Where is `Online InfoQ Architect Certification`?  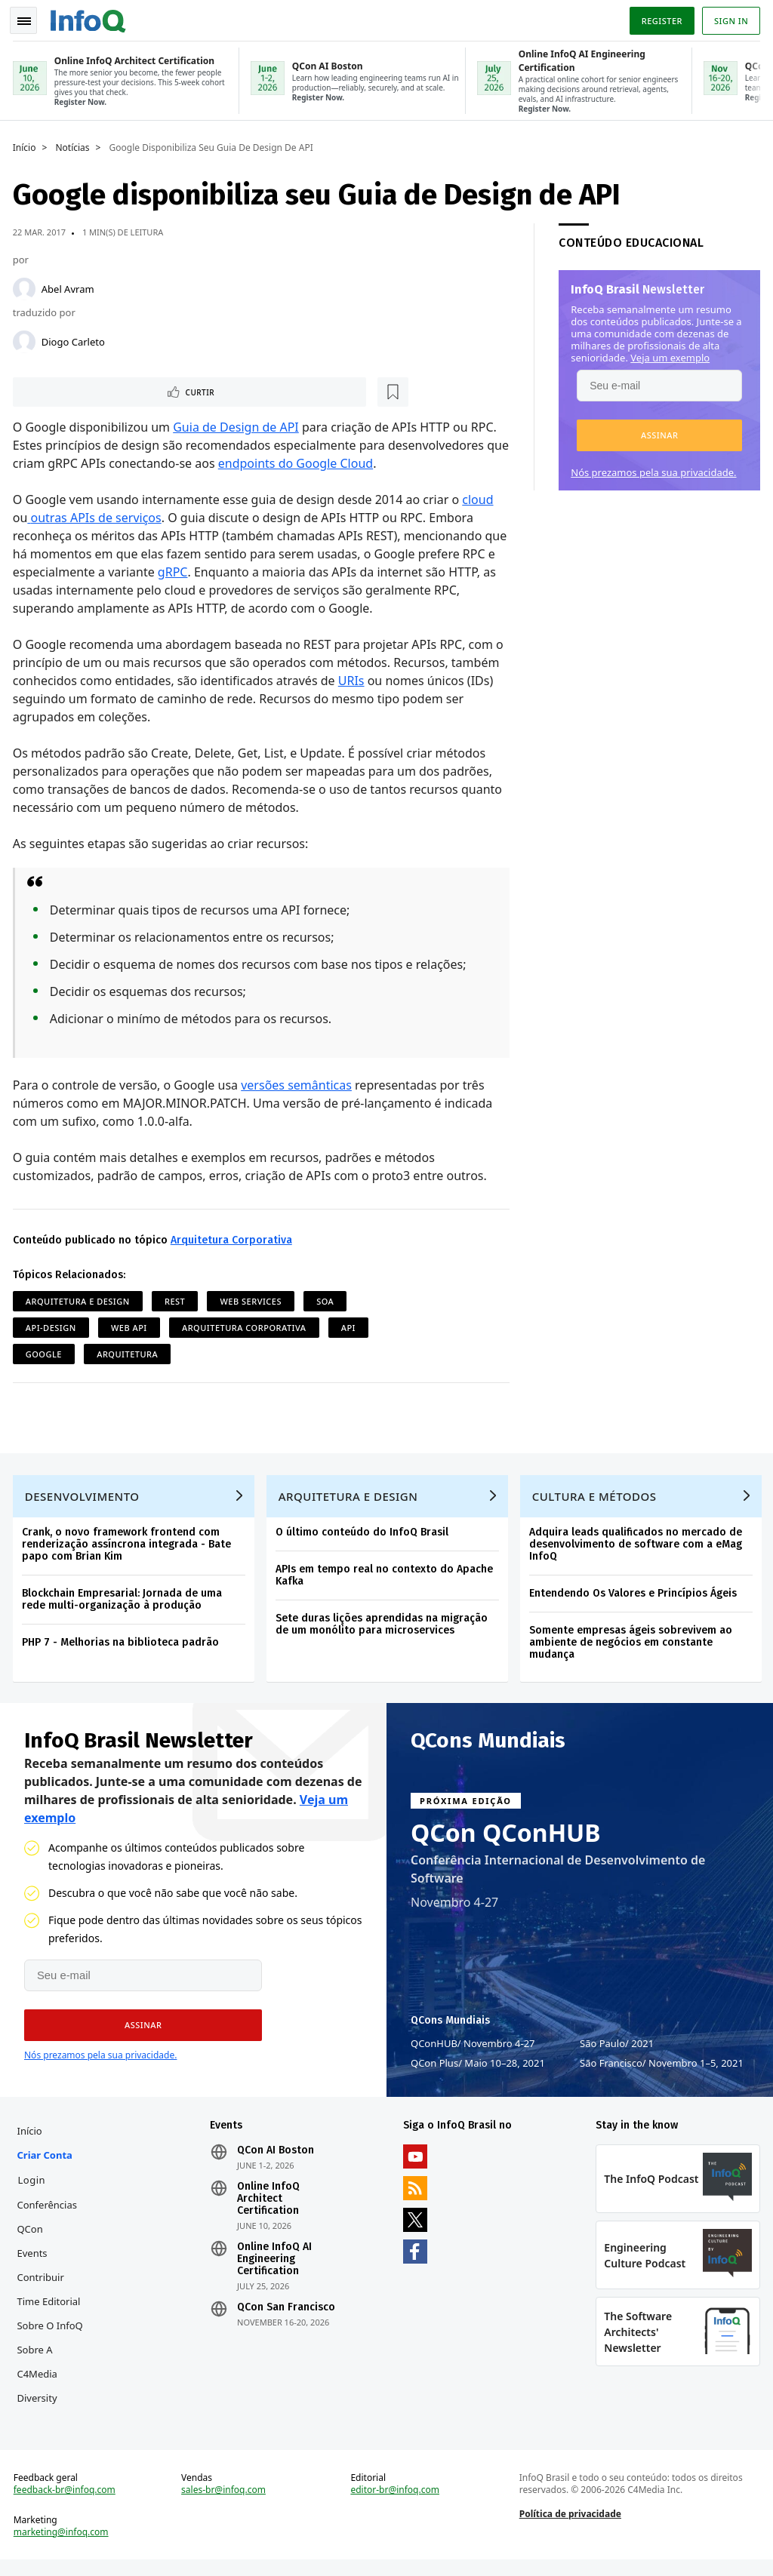 Online InfoQ Architect Certification is located at coordinates (270, 2208).